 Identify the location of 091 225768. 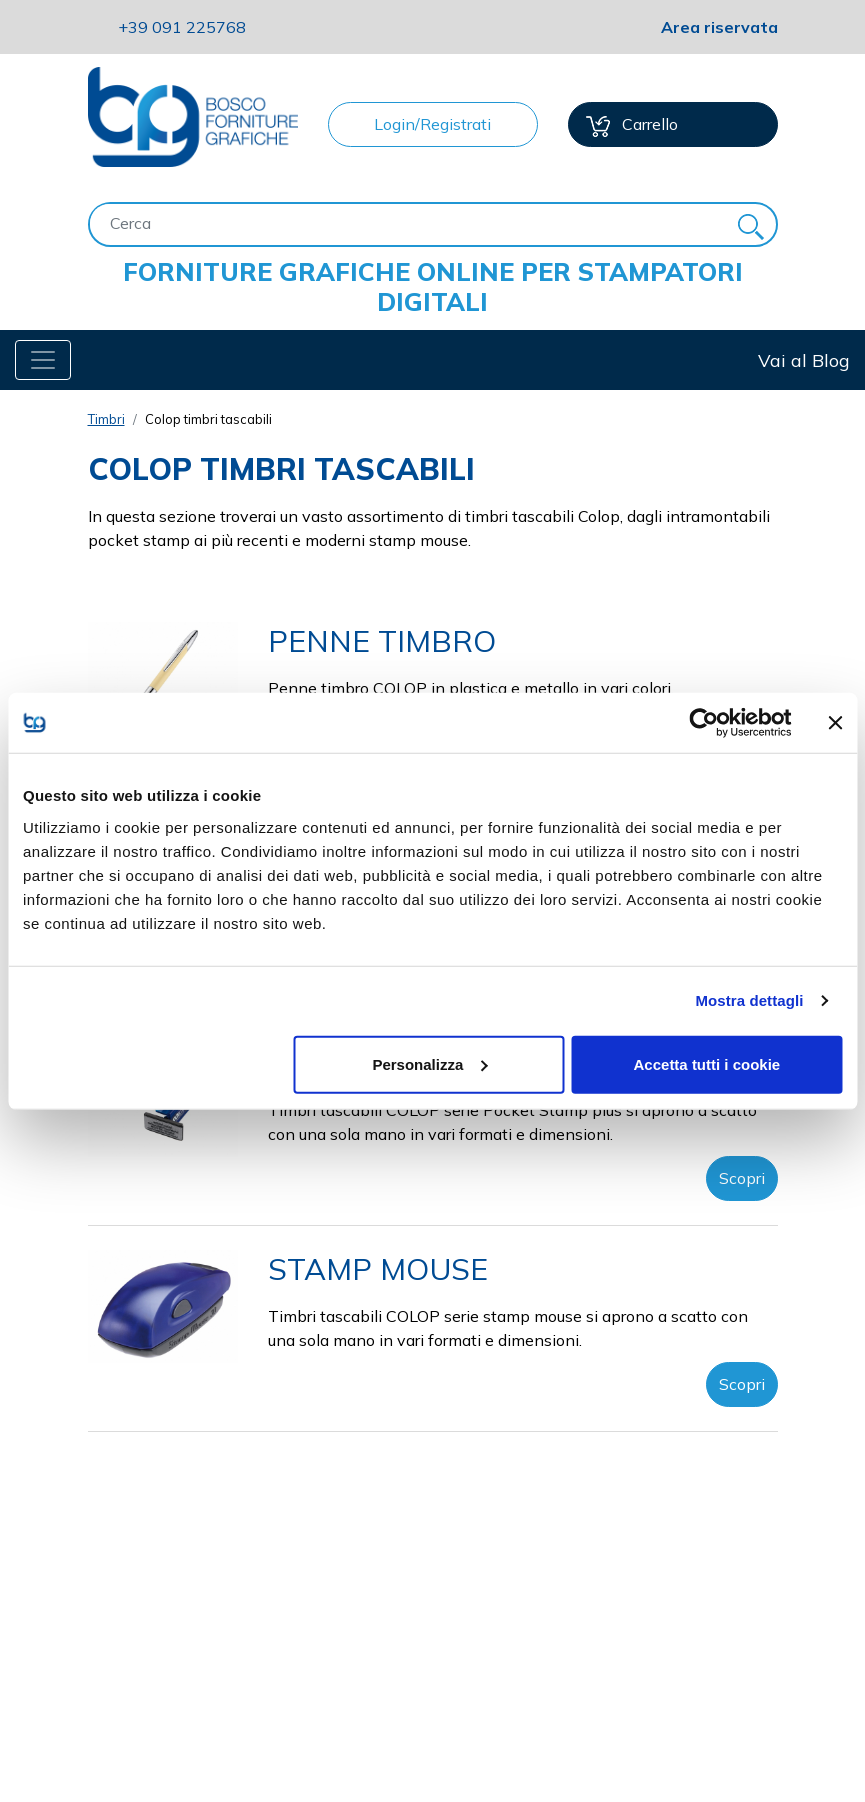
(182, 27).